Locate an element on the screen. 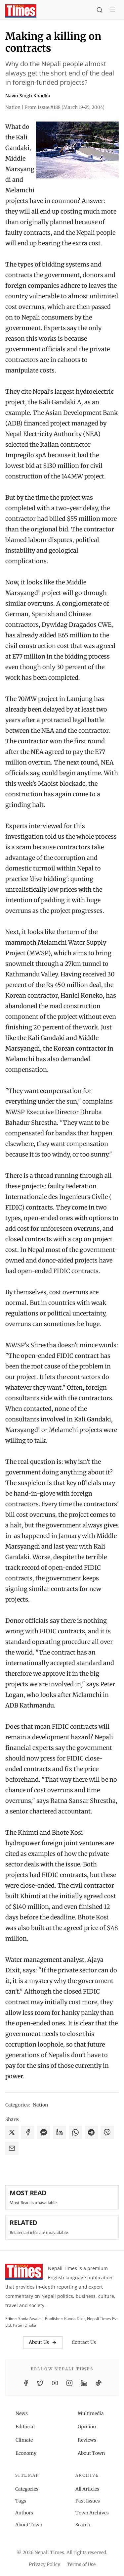 The width and height of the screenshot is (124, 2576). [LinkedIn] is located at coordinates (84, 2383).